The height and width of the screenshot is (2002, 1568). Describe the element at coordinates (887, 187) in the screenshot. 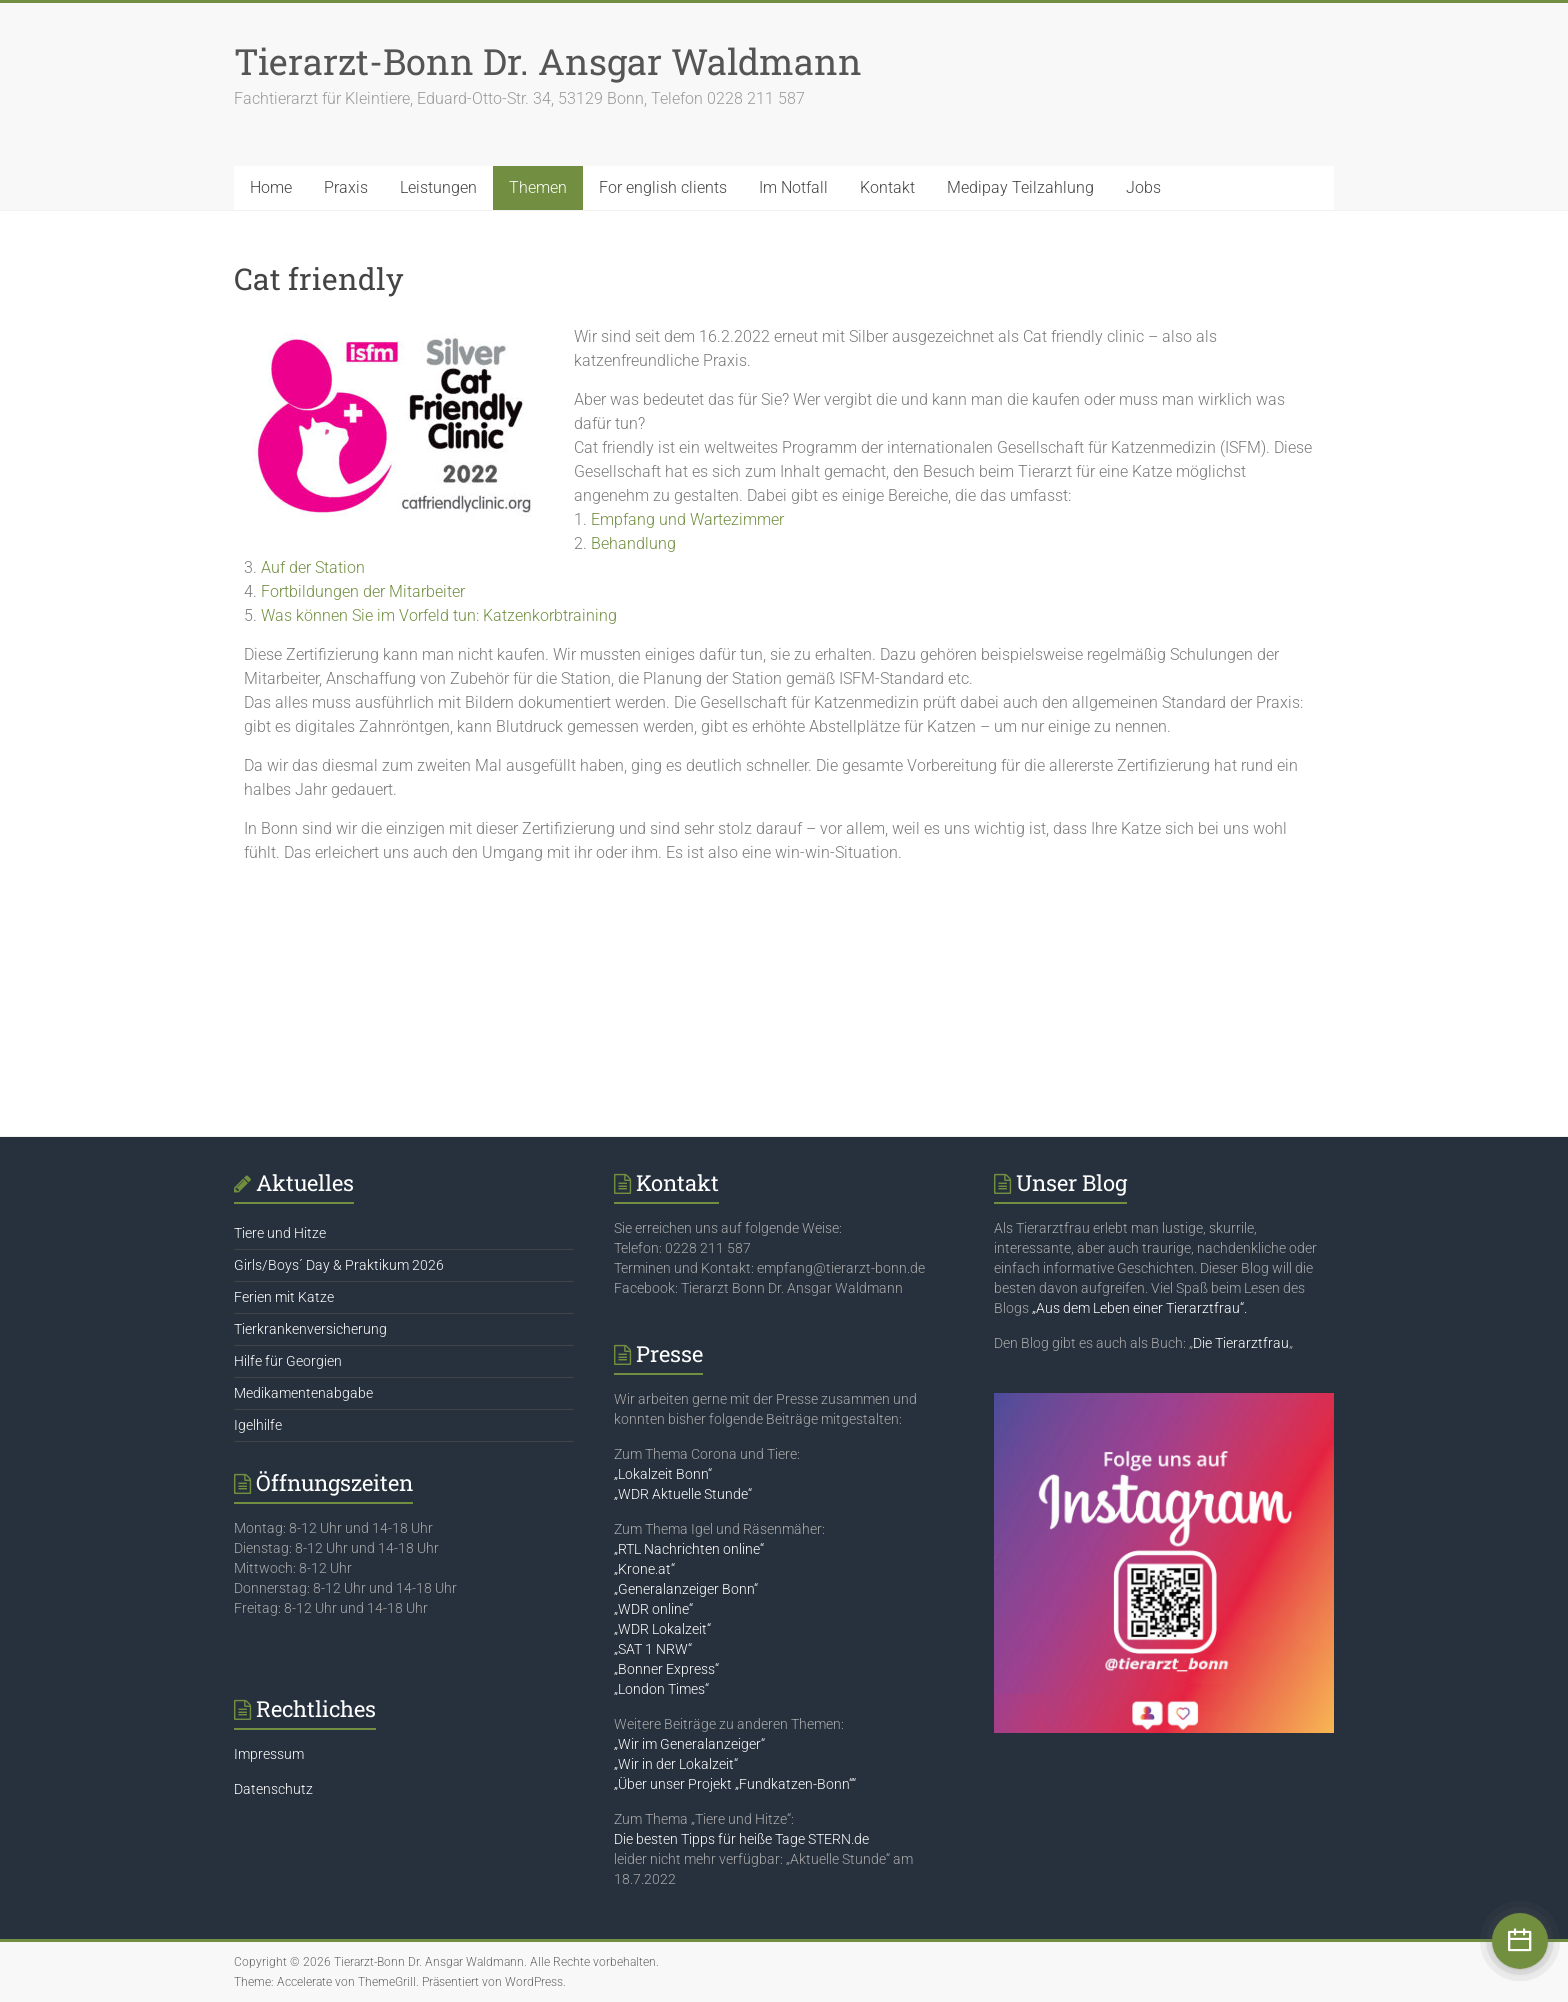

I see `Kontakt` at that location.